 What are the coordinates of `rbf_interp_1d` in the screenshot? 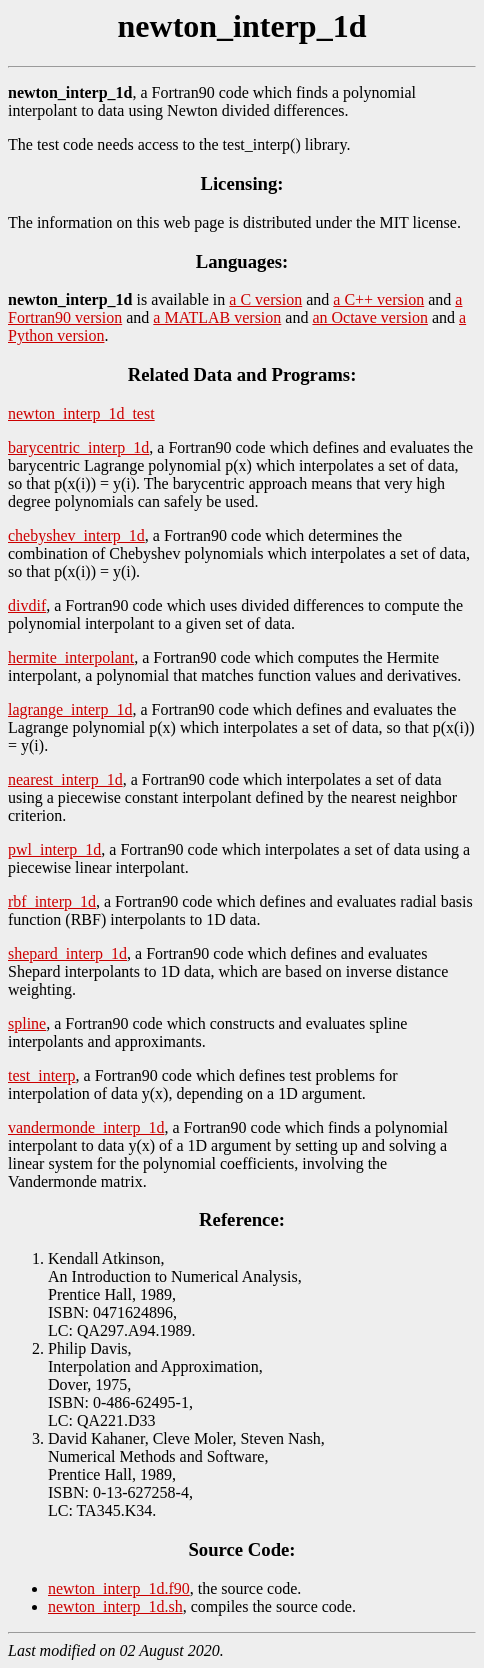 It's located at (52, 901).